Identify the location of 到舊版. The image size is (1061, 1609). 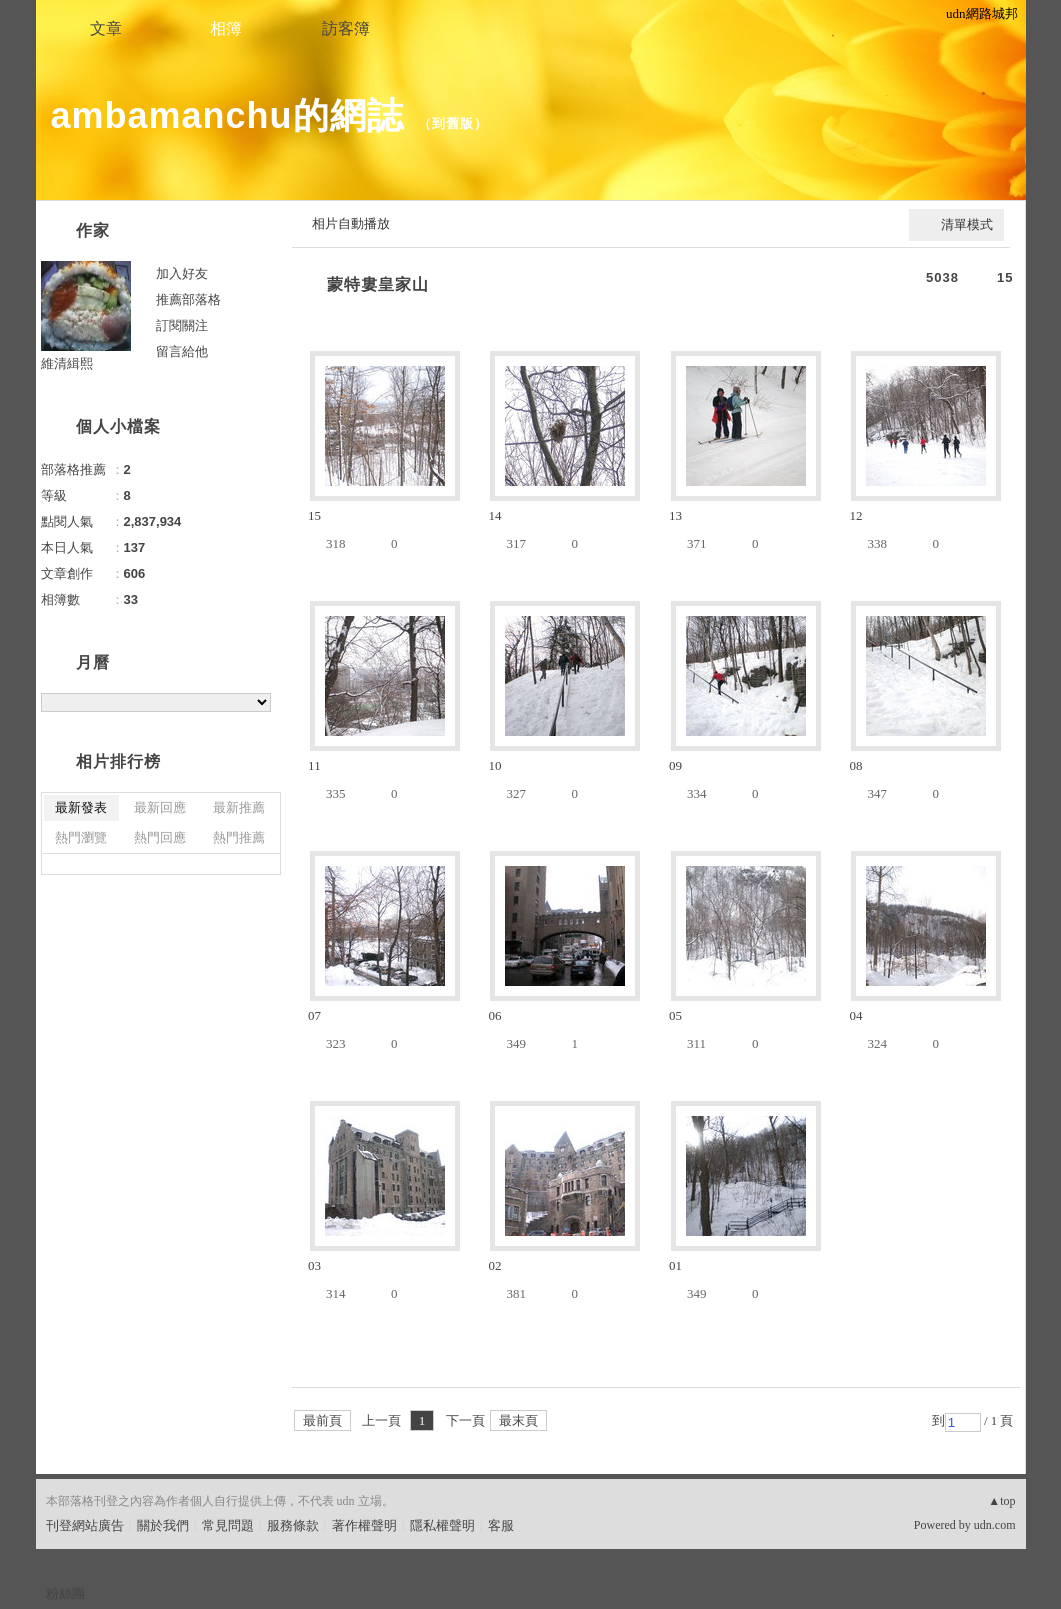
(453, 123).